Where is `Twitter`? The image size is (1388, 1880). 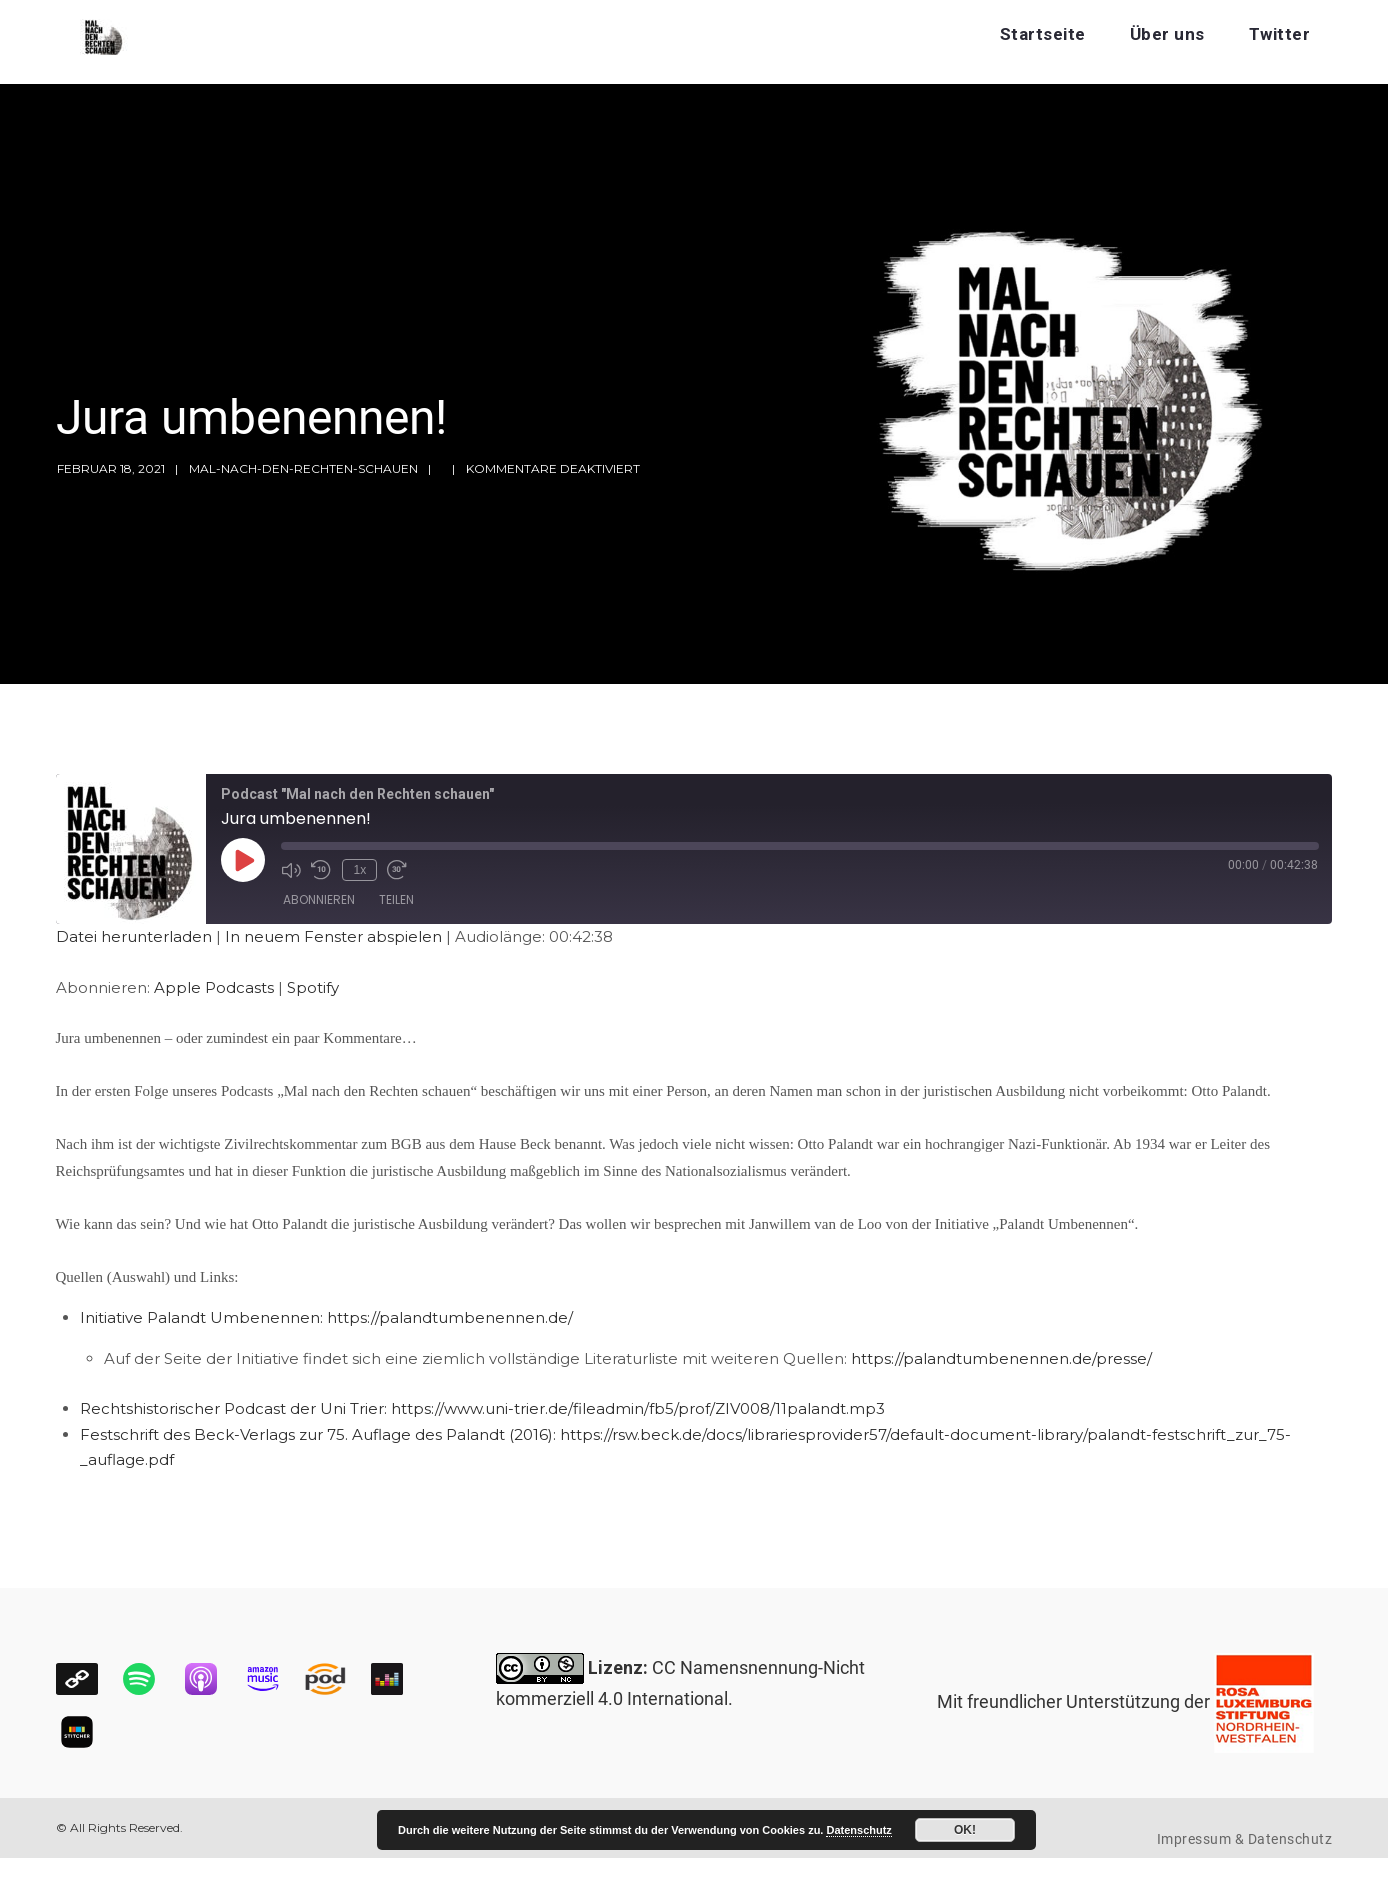
Twitter is located at coordinates (1280, 34).